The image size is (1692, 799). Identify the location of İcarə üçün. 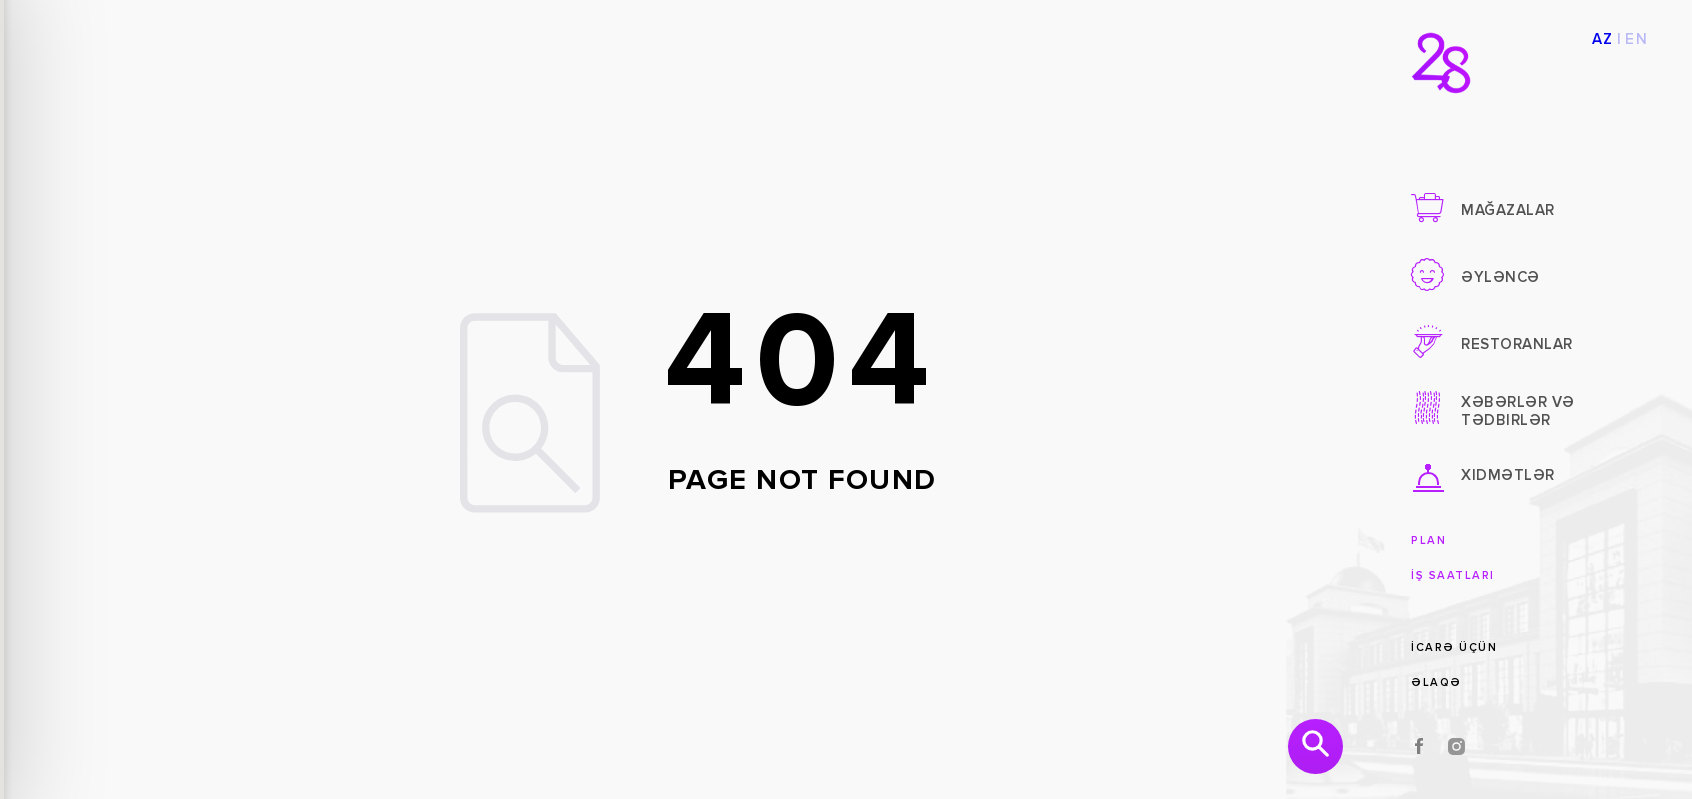
(1454, 647).